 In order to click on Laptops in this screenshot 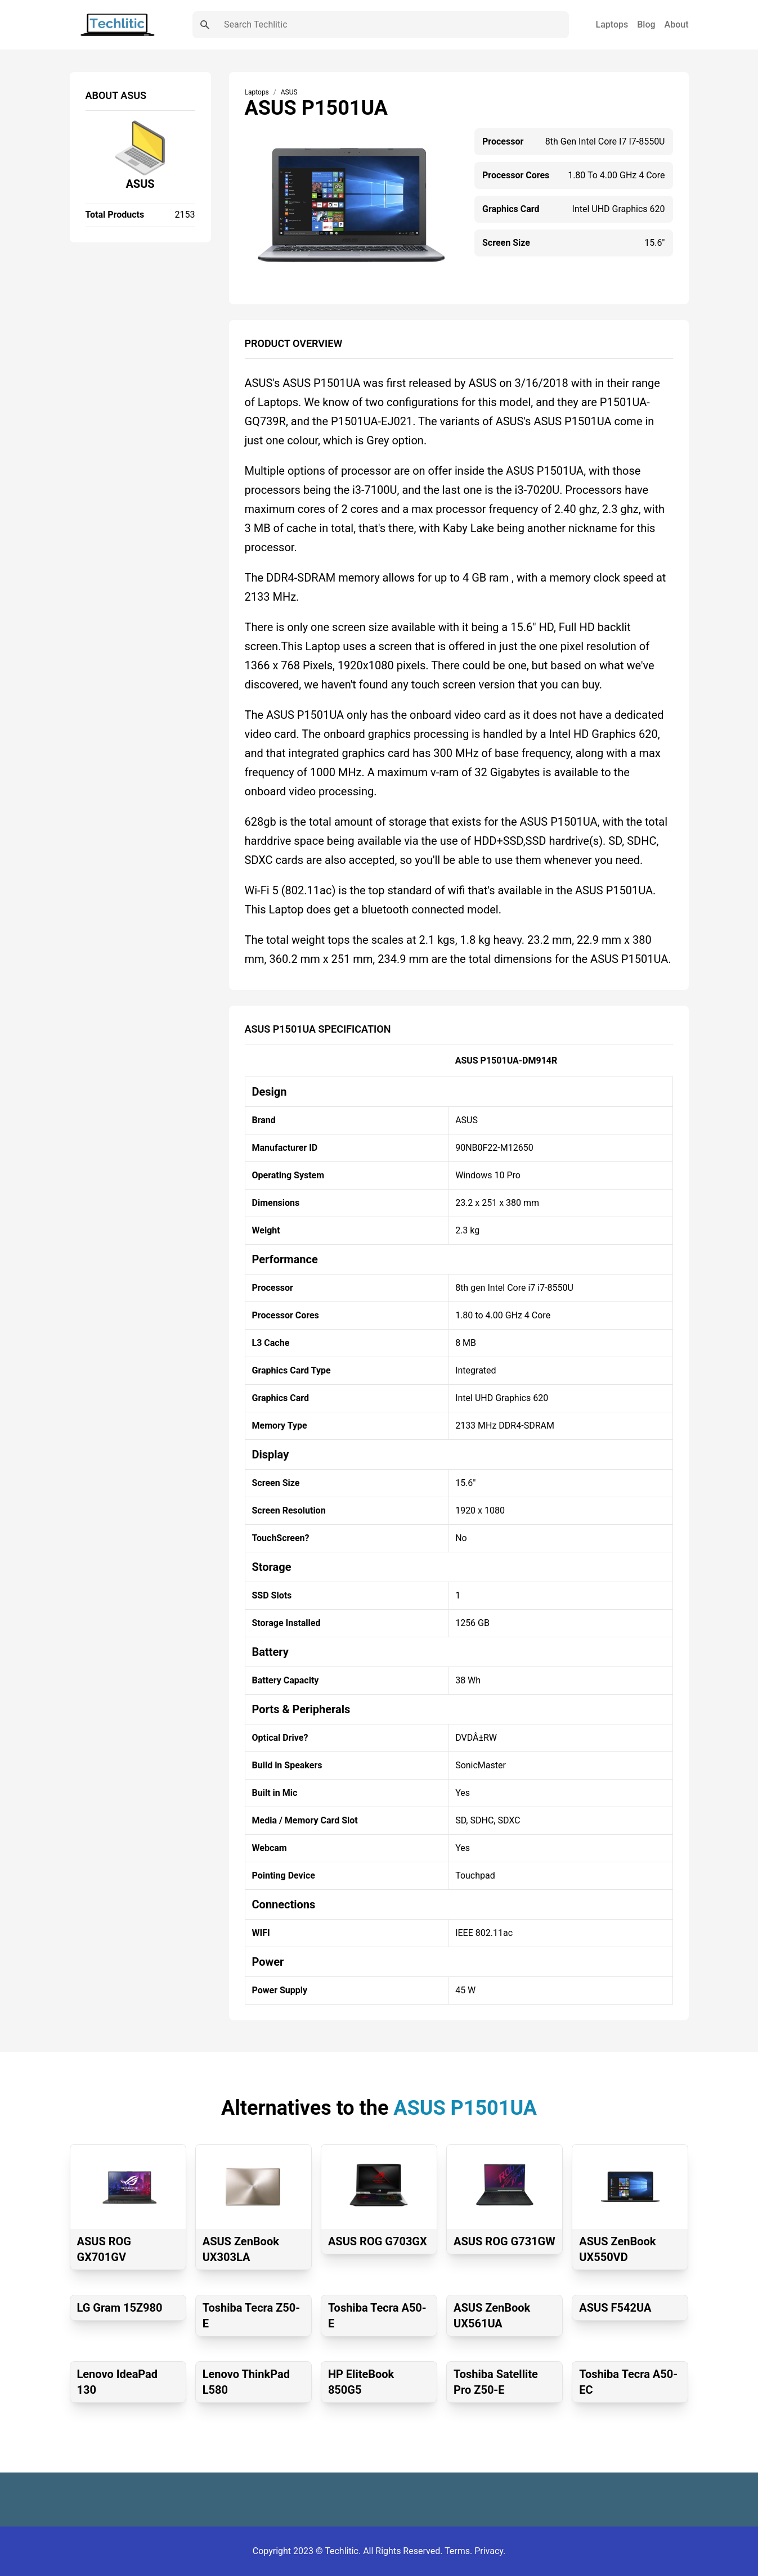, I will do `click(612, 24)`.